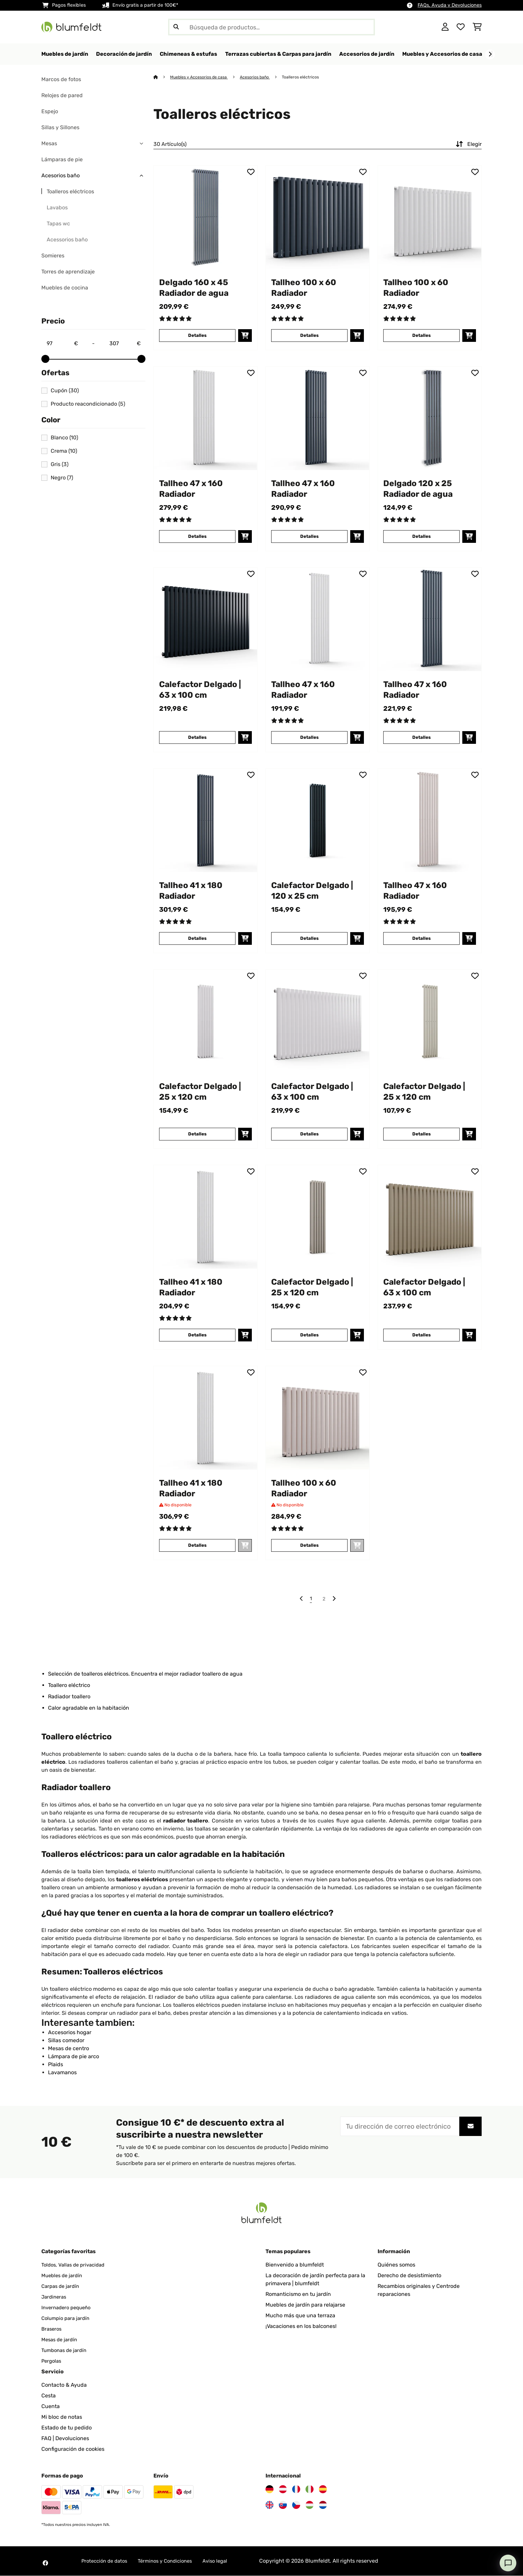 This screenshot has width=523, height=2576. I want to click on Lavabos, so click(57, 208).